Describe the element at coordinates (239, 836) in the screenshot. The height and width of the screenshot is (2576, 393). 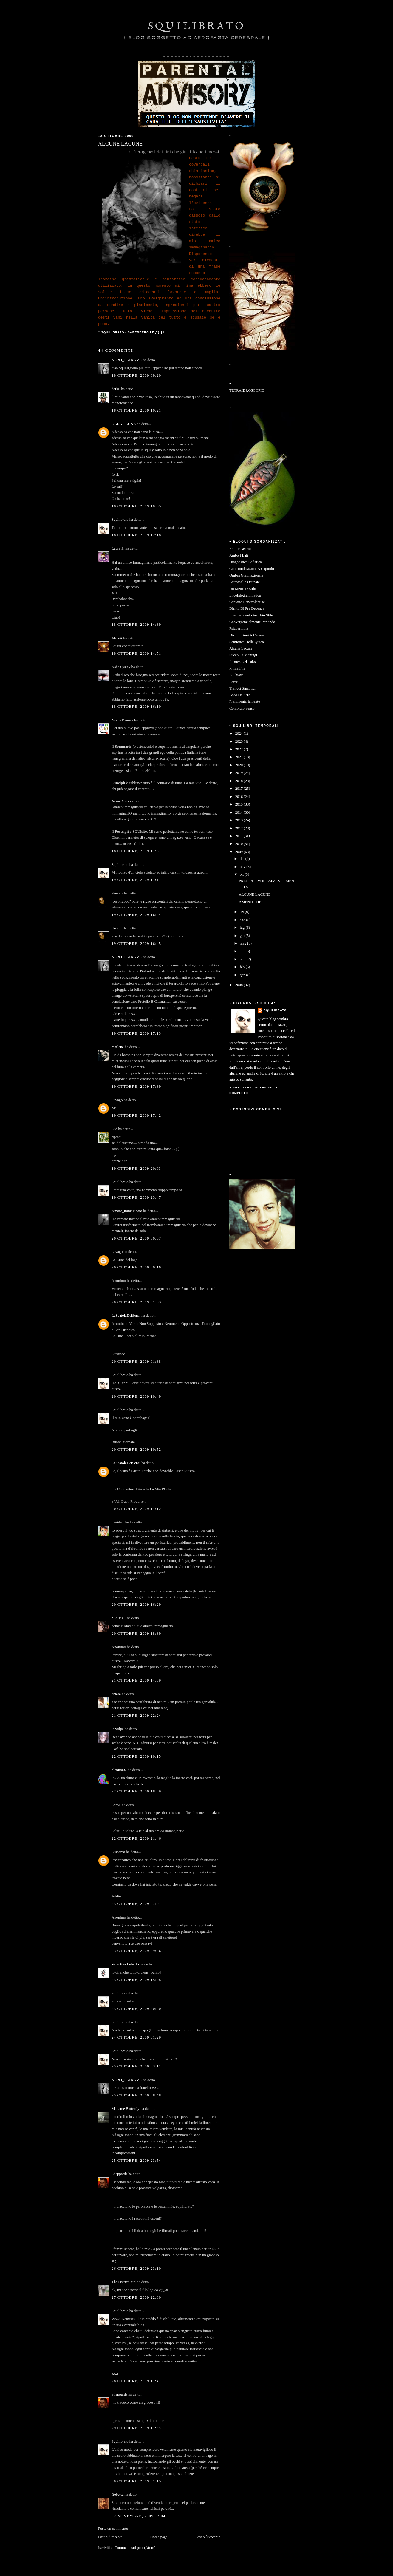
I see `2011` at that location.